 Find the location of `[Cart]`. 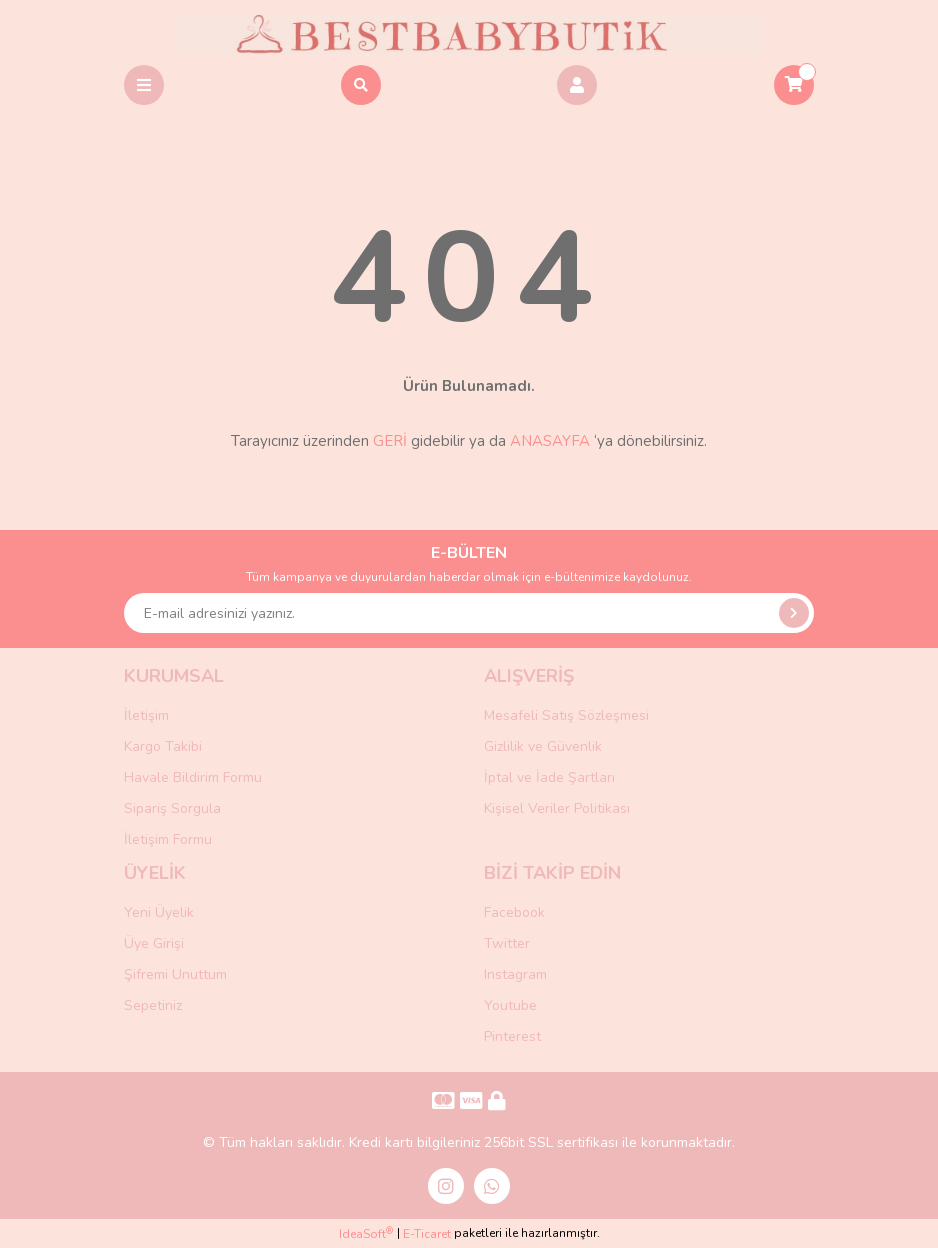

[Cart] is located at coordinates (794, 85).